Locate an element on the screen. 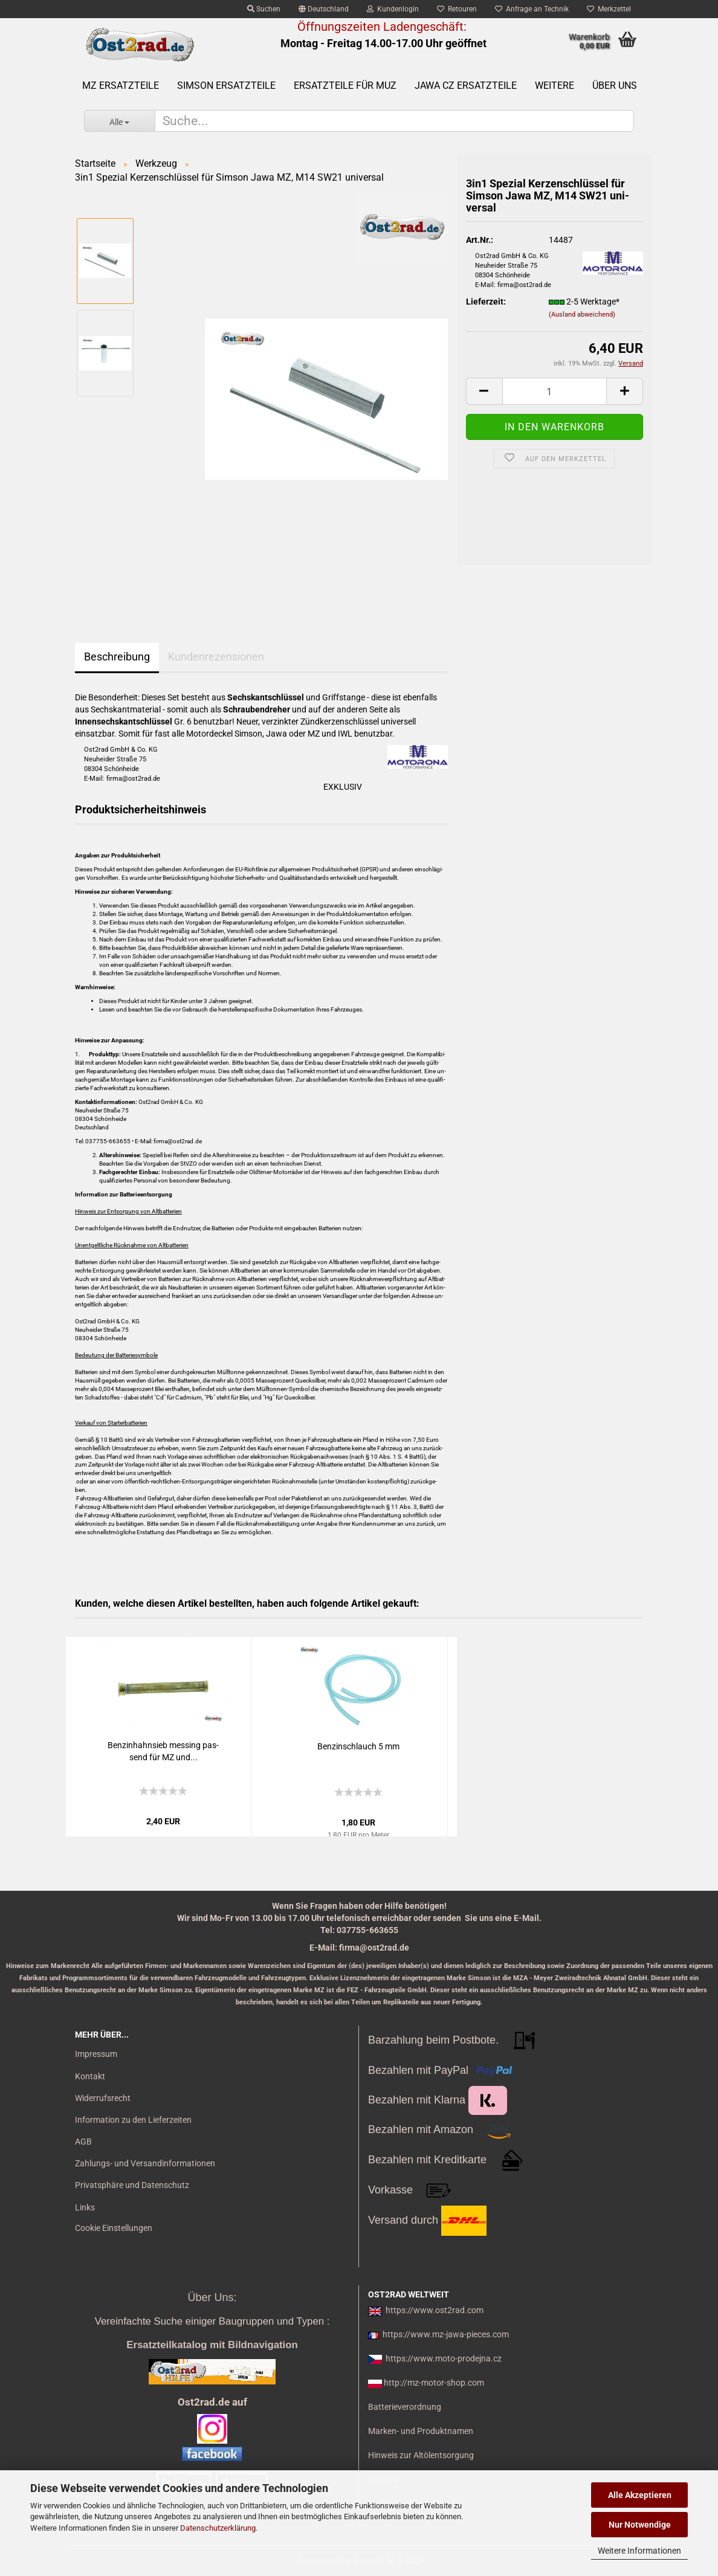 This screenshot has height=2576, width=718. Jawa CZ Ersatzteile is located at coordinates (466, 85).